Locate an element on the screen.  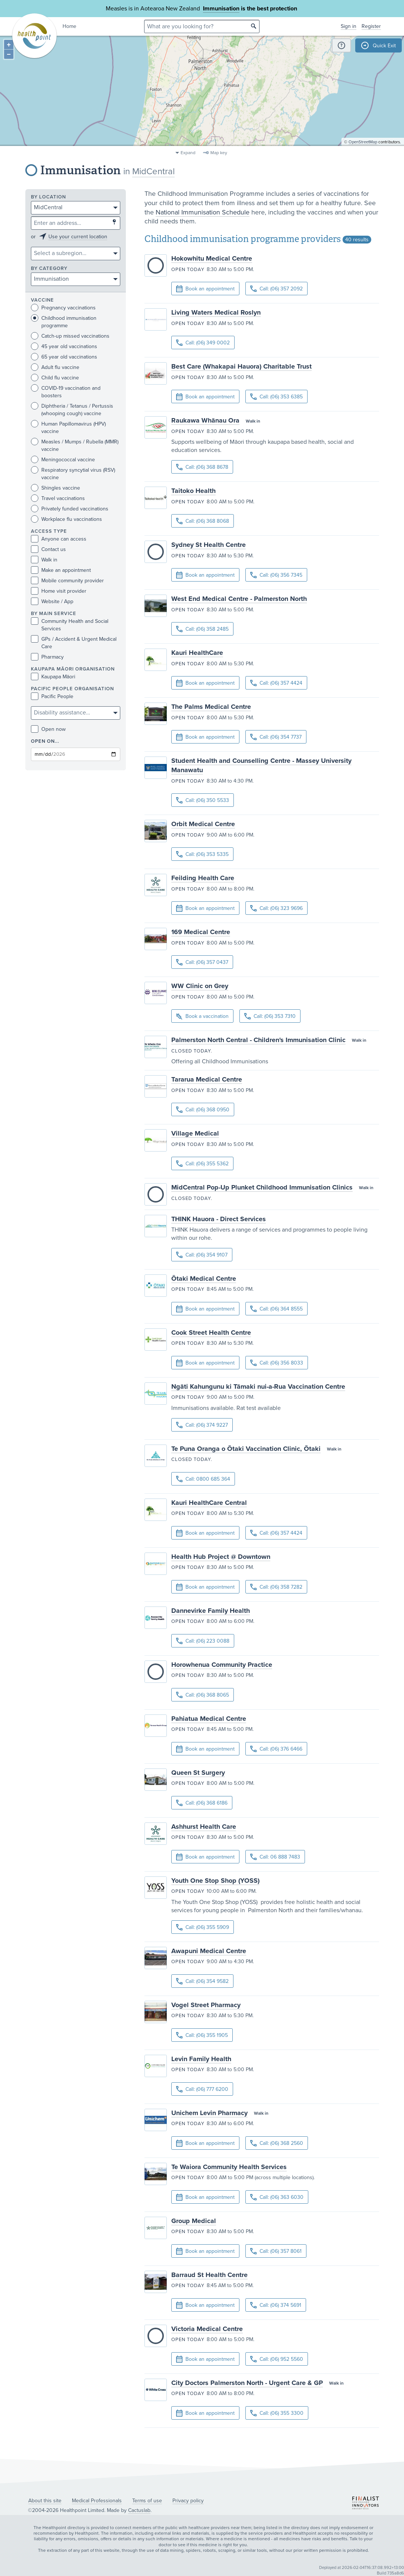
Hokowhitu Medical Centre is located at coordinates (211, 258).